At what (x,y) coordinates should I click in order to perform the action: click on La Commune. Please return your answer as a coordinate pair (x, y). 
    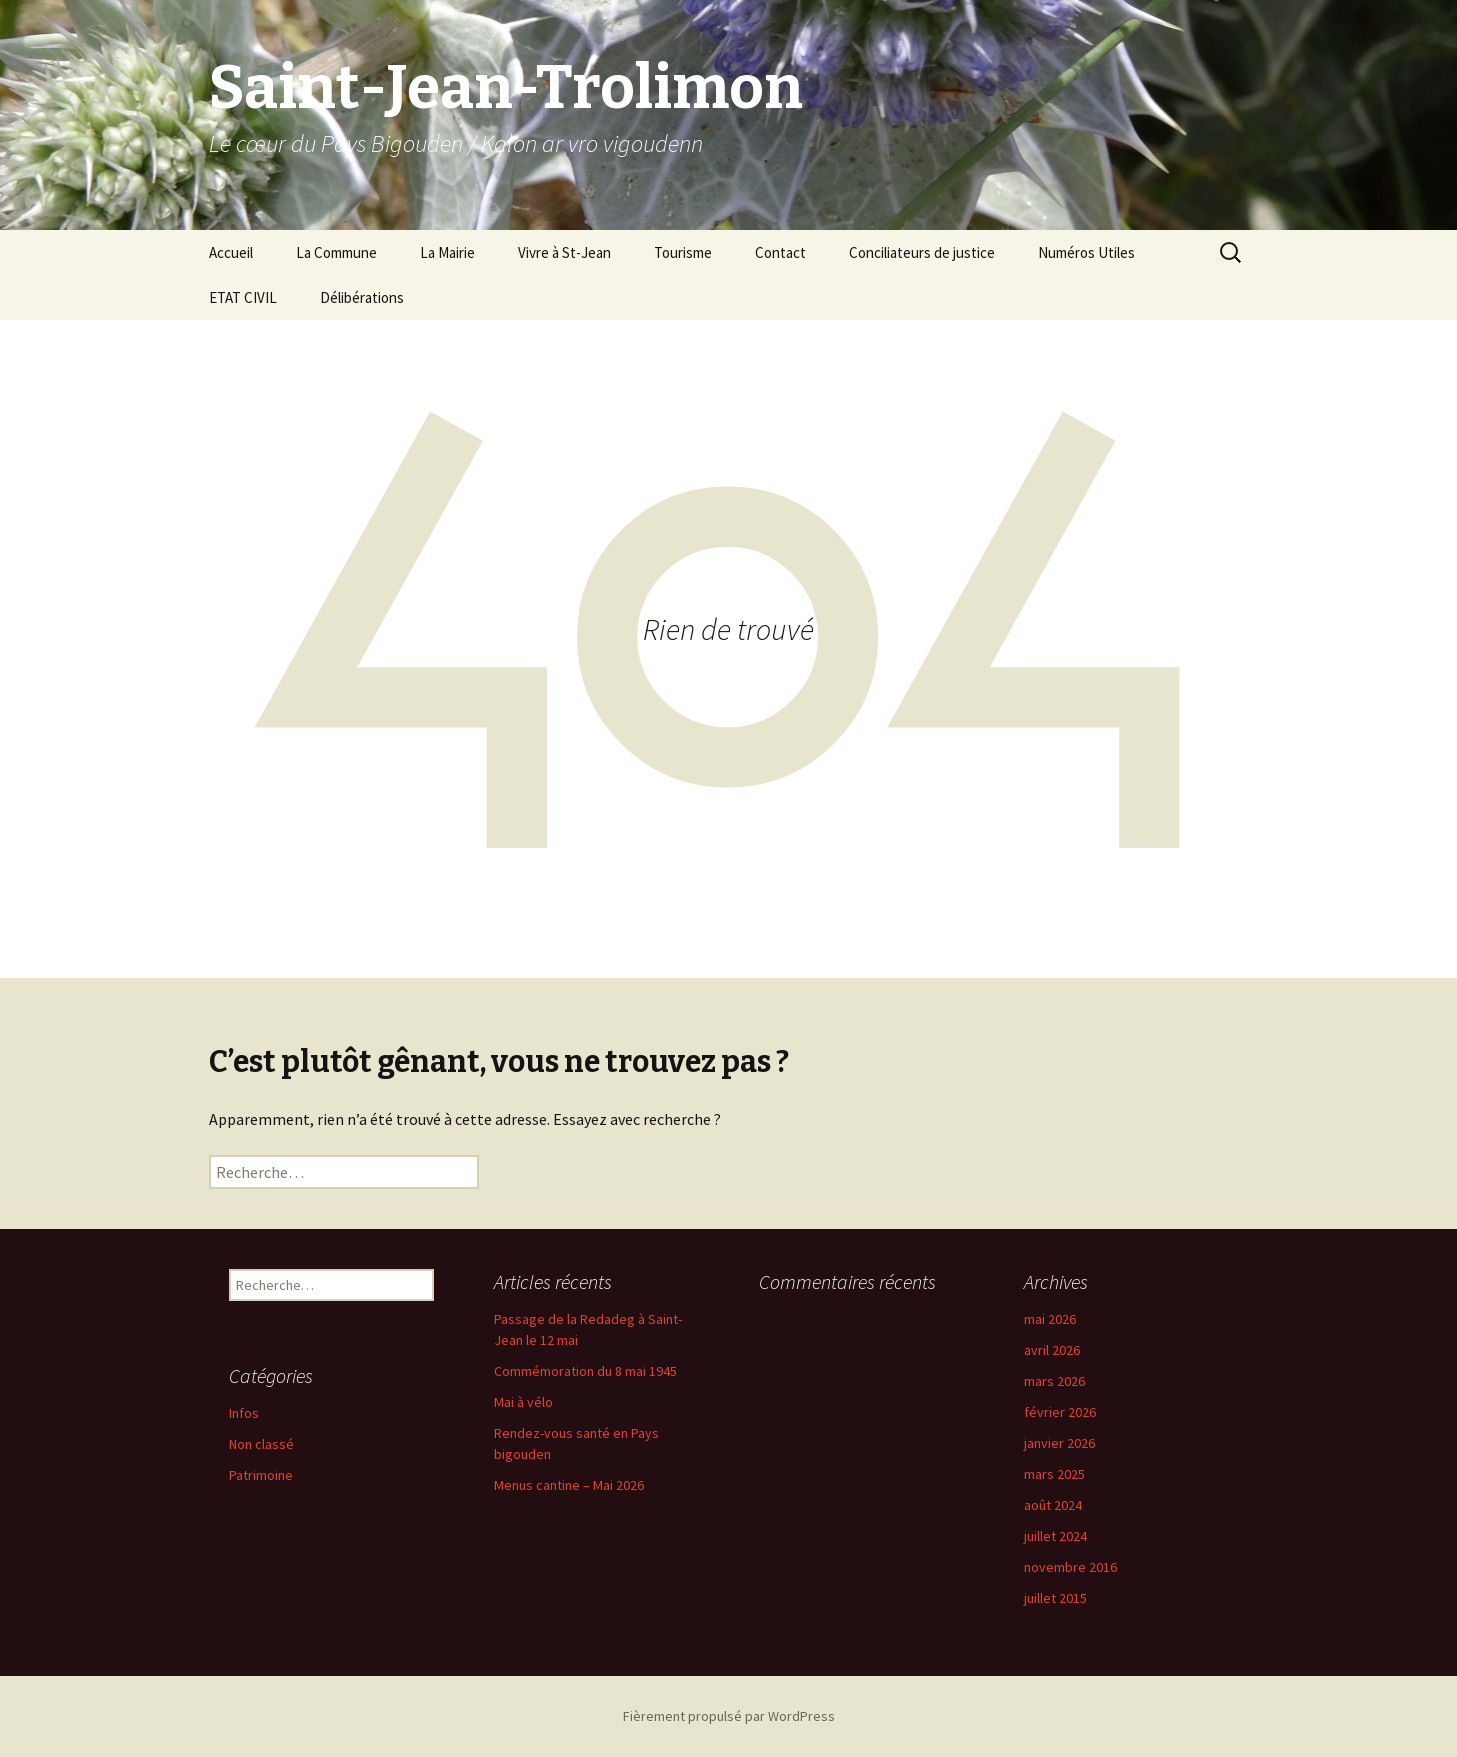
    Looking at the image, I should click on (336, 252).